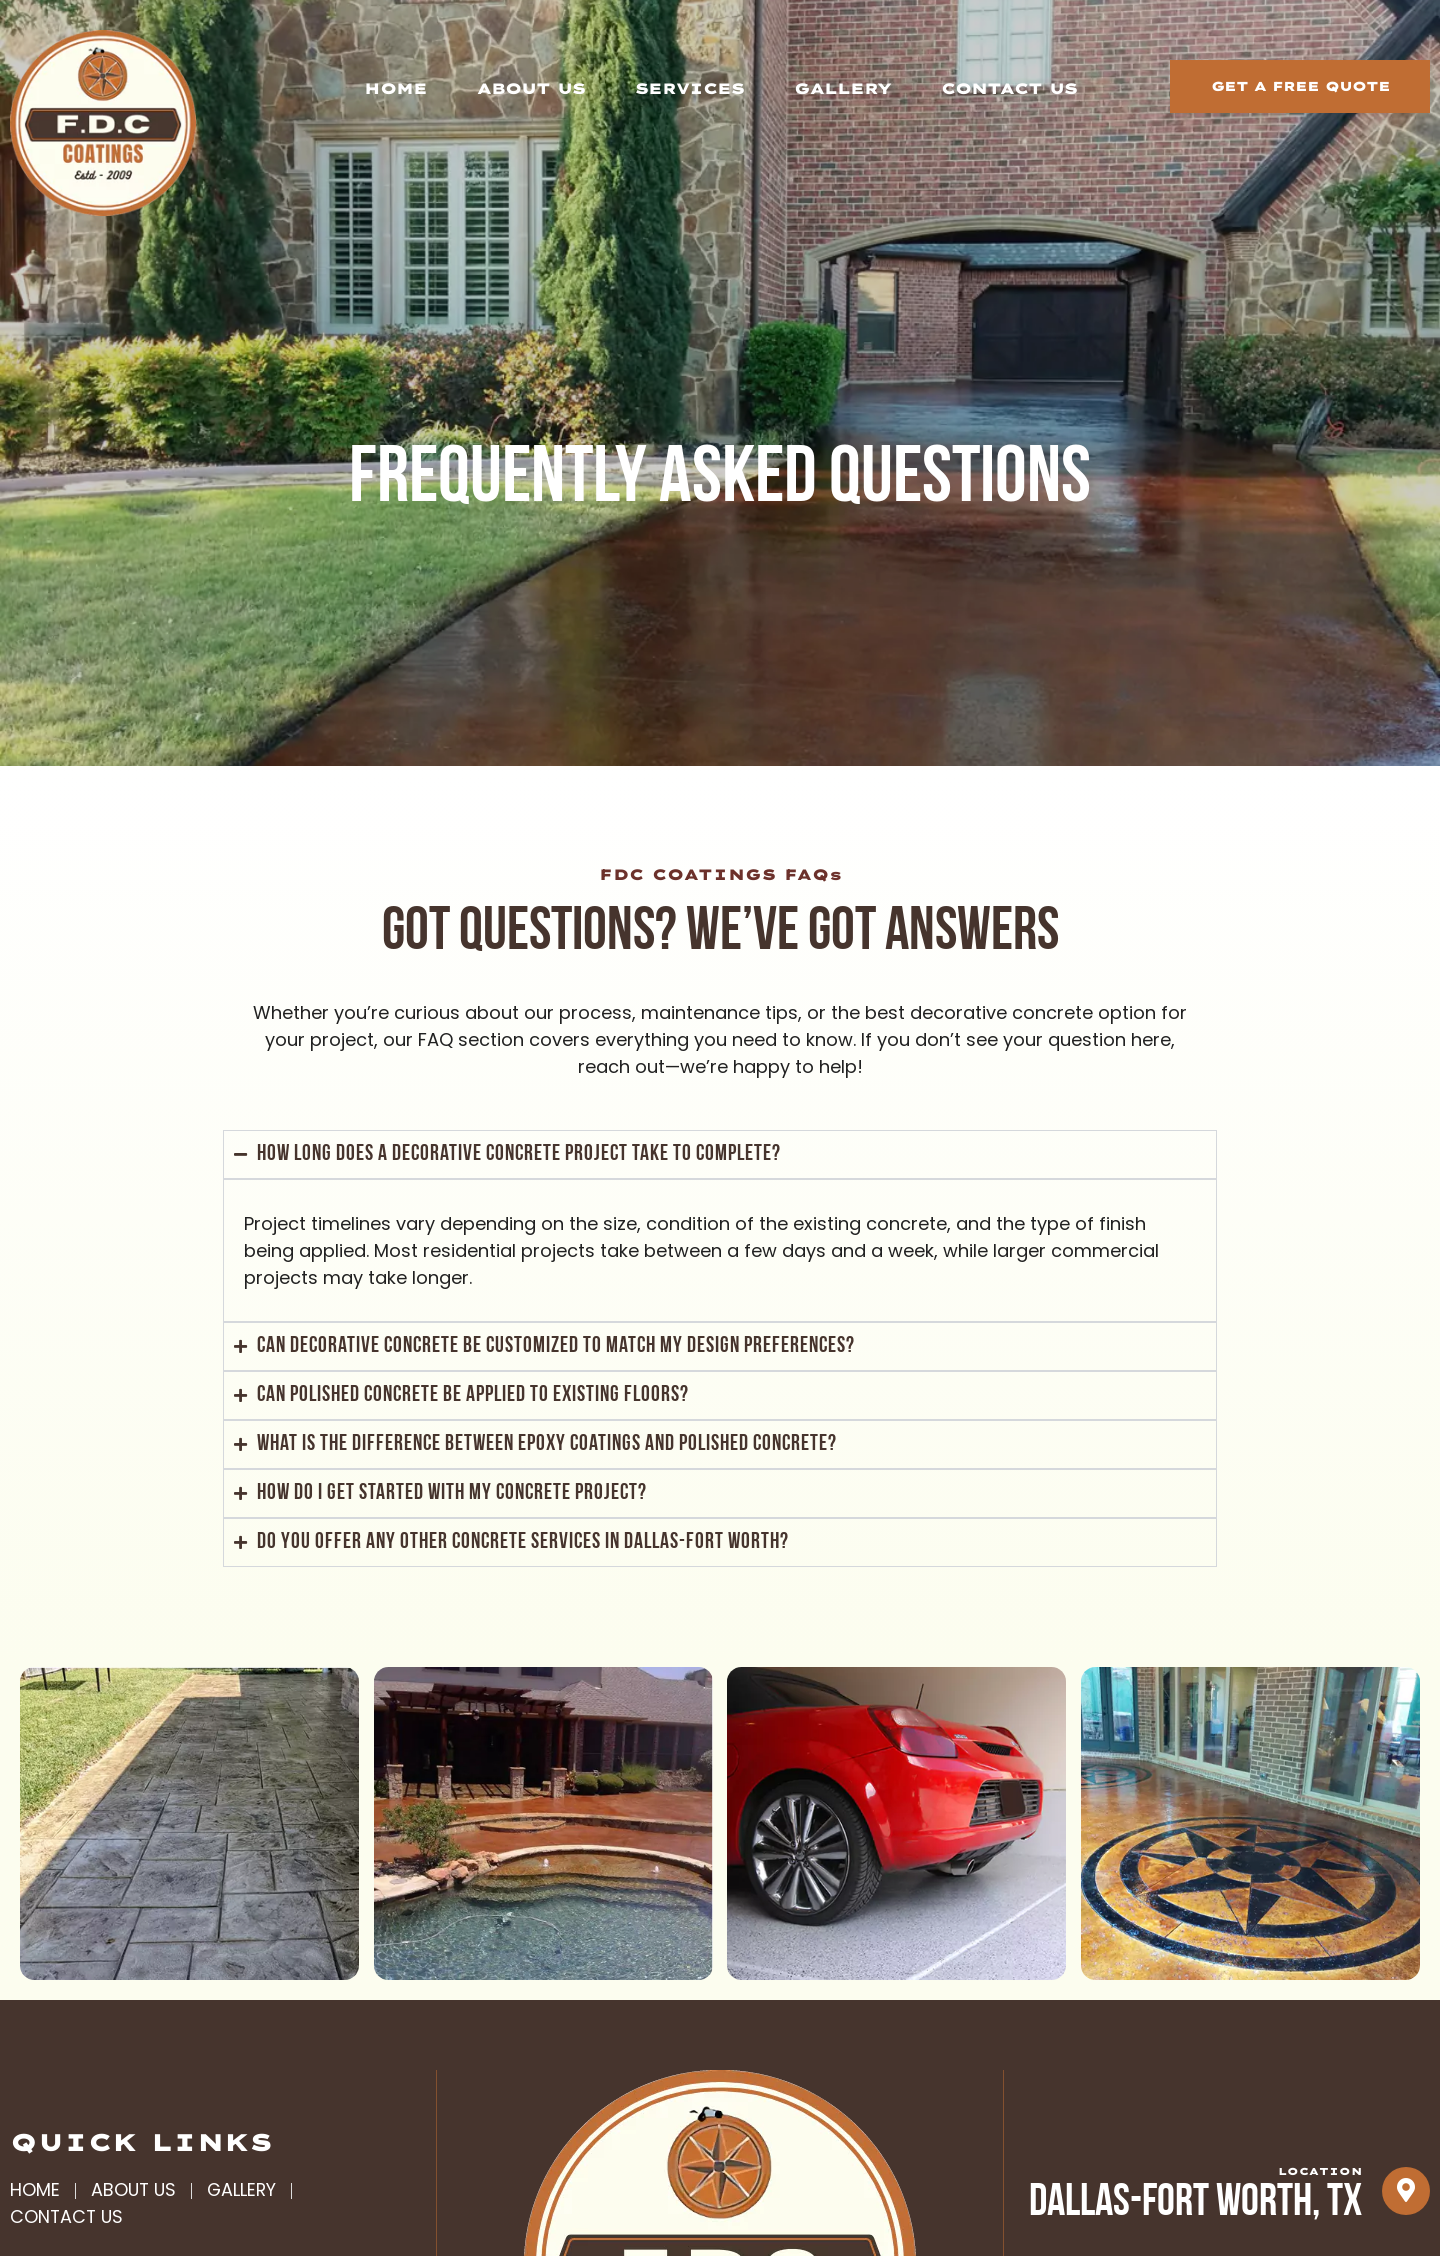  I want to click on Gallery, so click(842, 88).